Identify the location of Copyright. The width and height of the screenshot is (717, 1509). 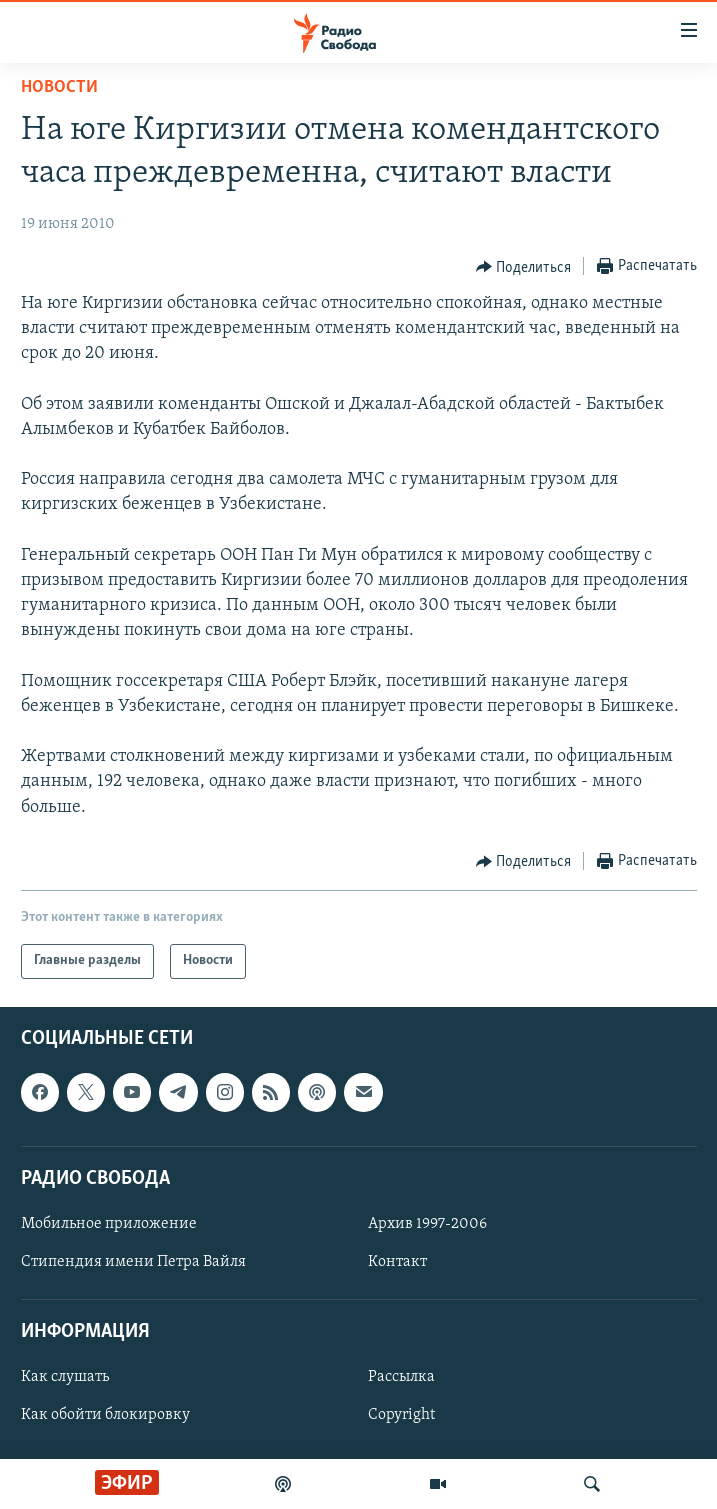
(401, 1415).